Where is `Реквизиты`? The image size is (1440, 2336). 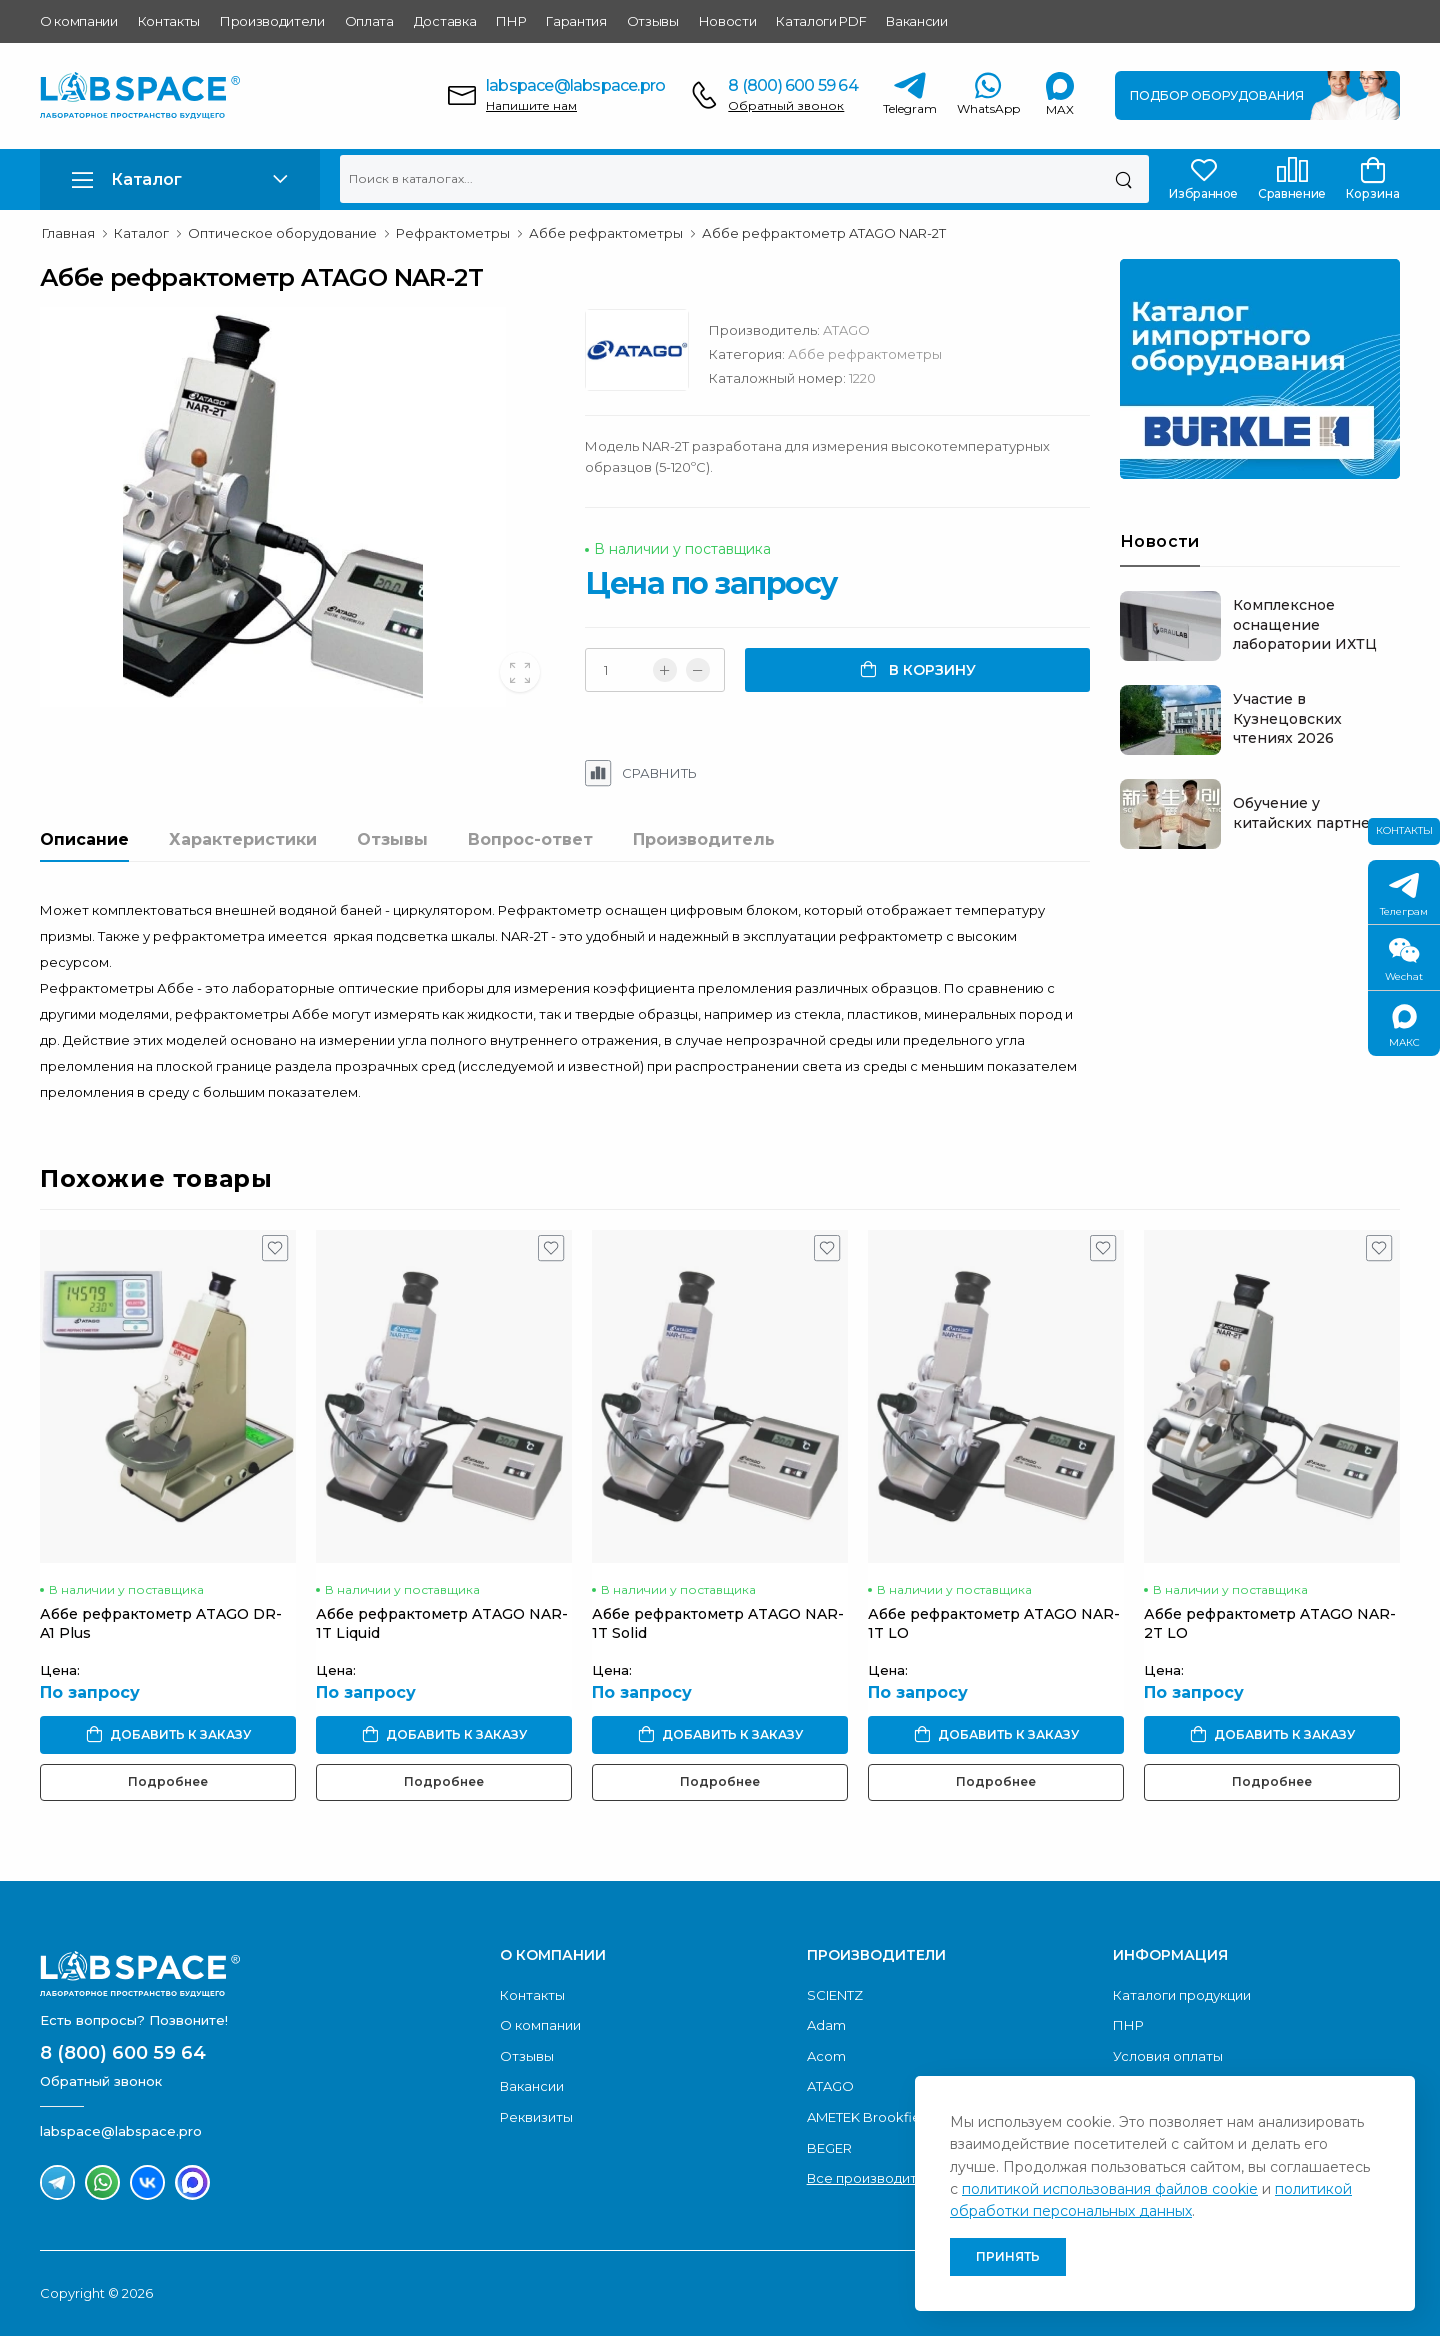
Реквизиты is located at coordinates (536, 2117).